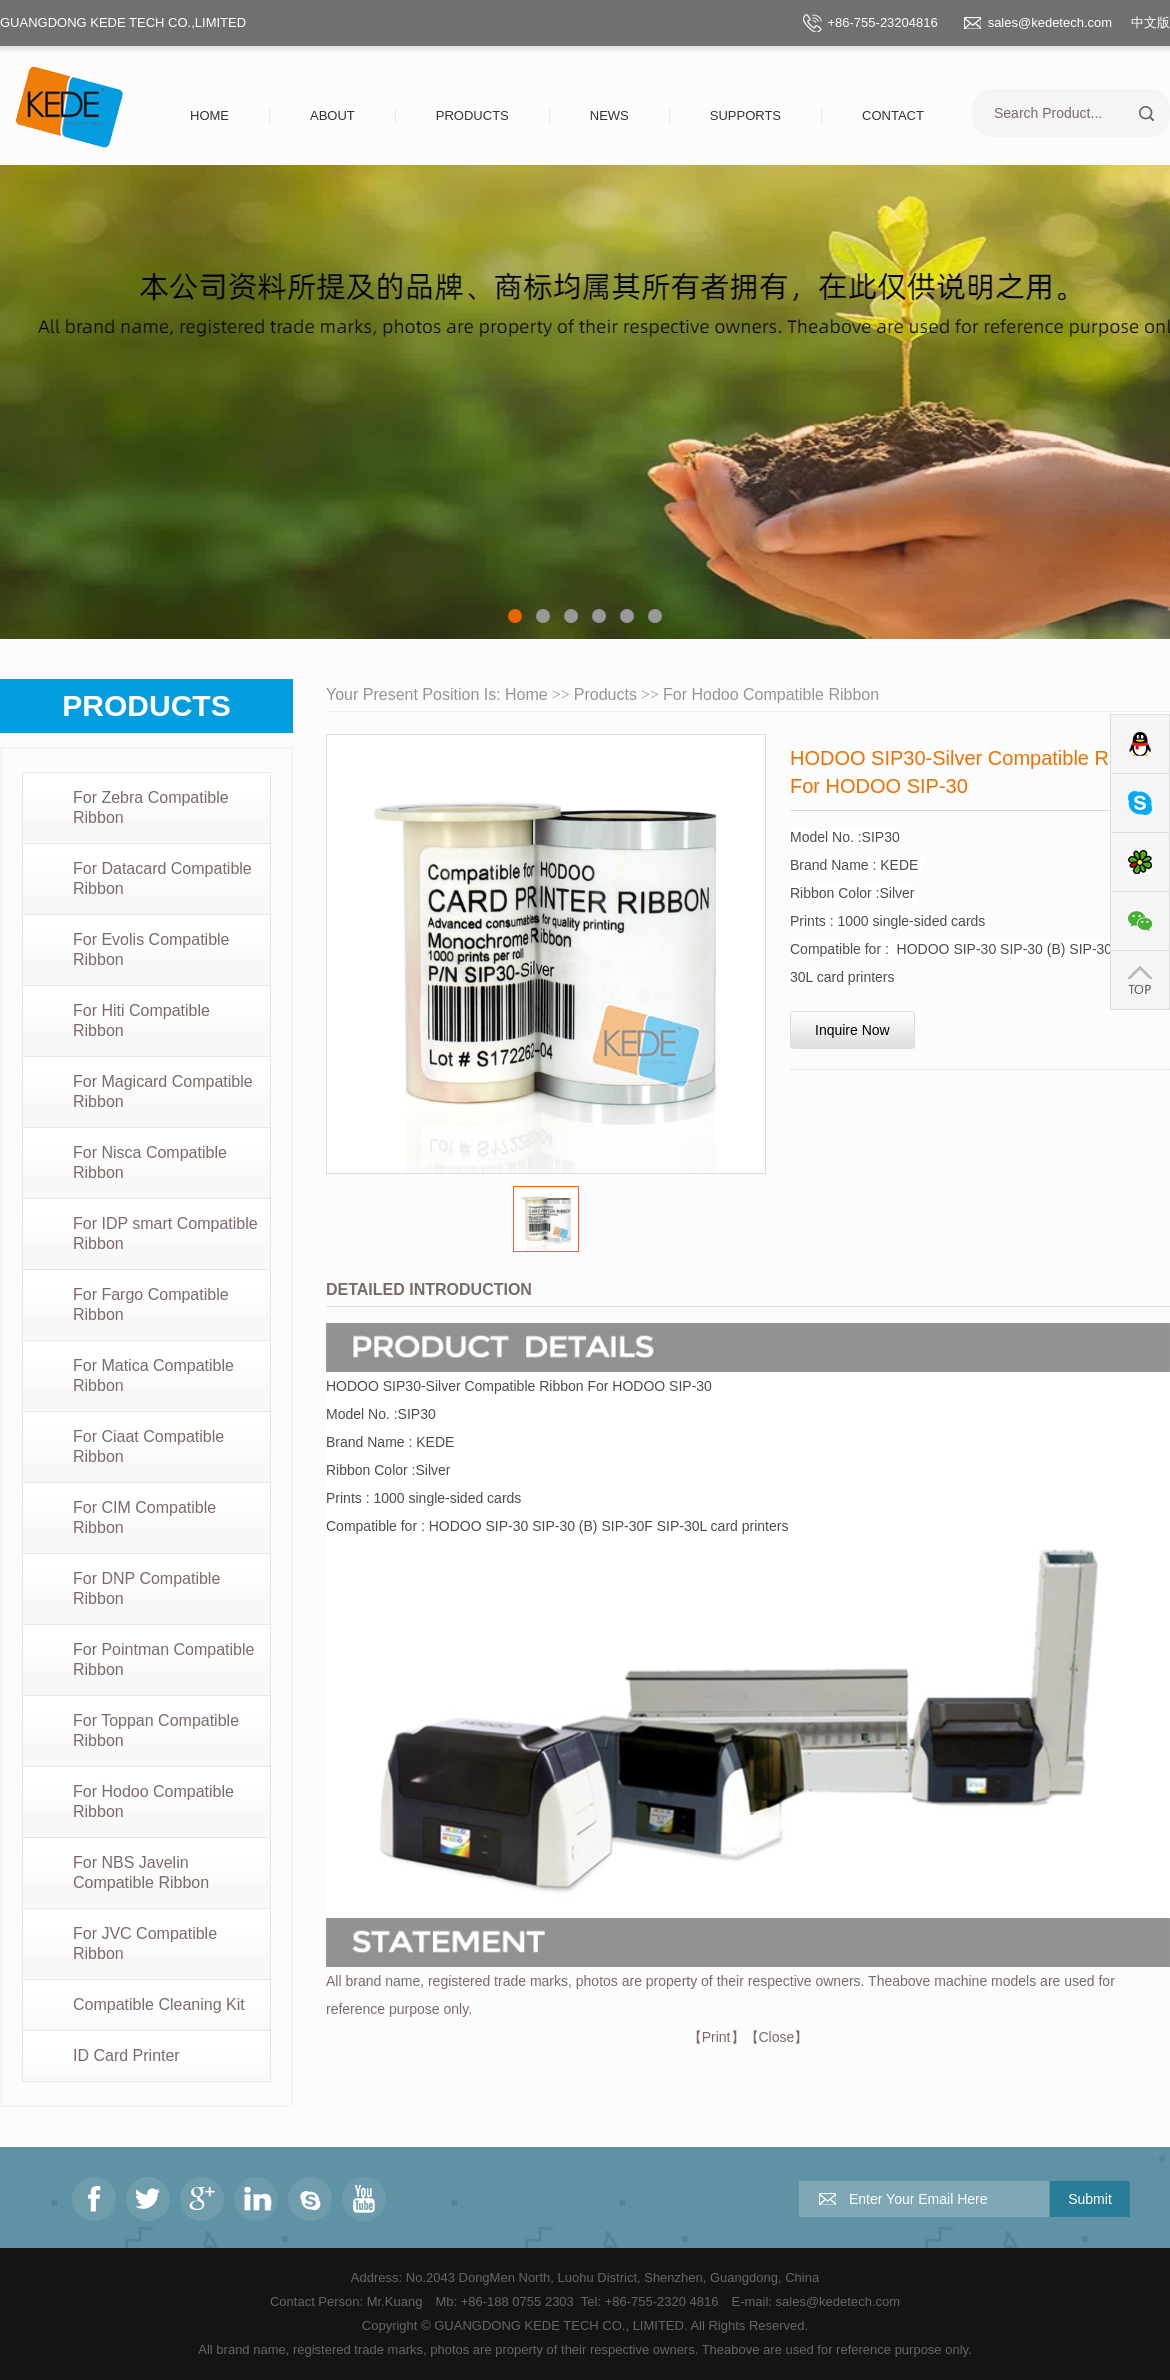  What do you see at coordinates (141, 1872) in the screenshot?
I see `For NBS Javelin Compatible Ribbon` at bounding box center [141, 1872].